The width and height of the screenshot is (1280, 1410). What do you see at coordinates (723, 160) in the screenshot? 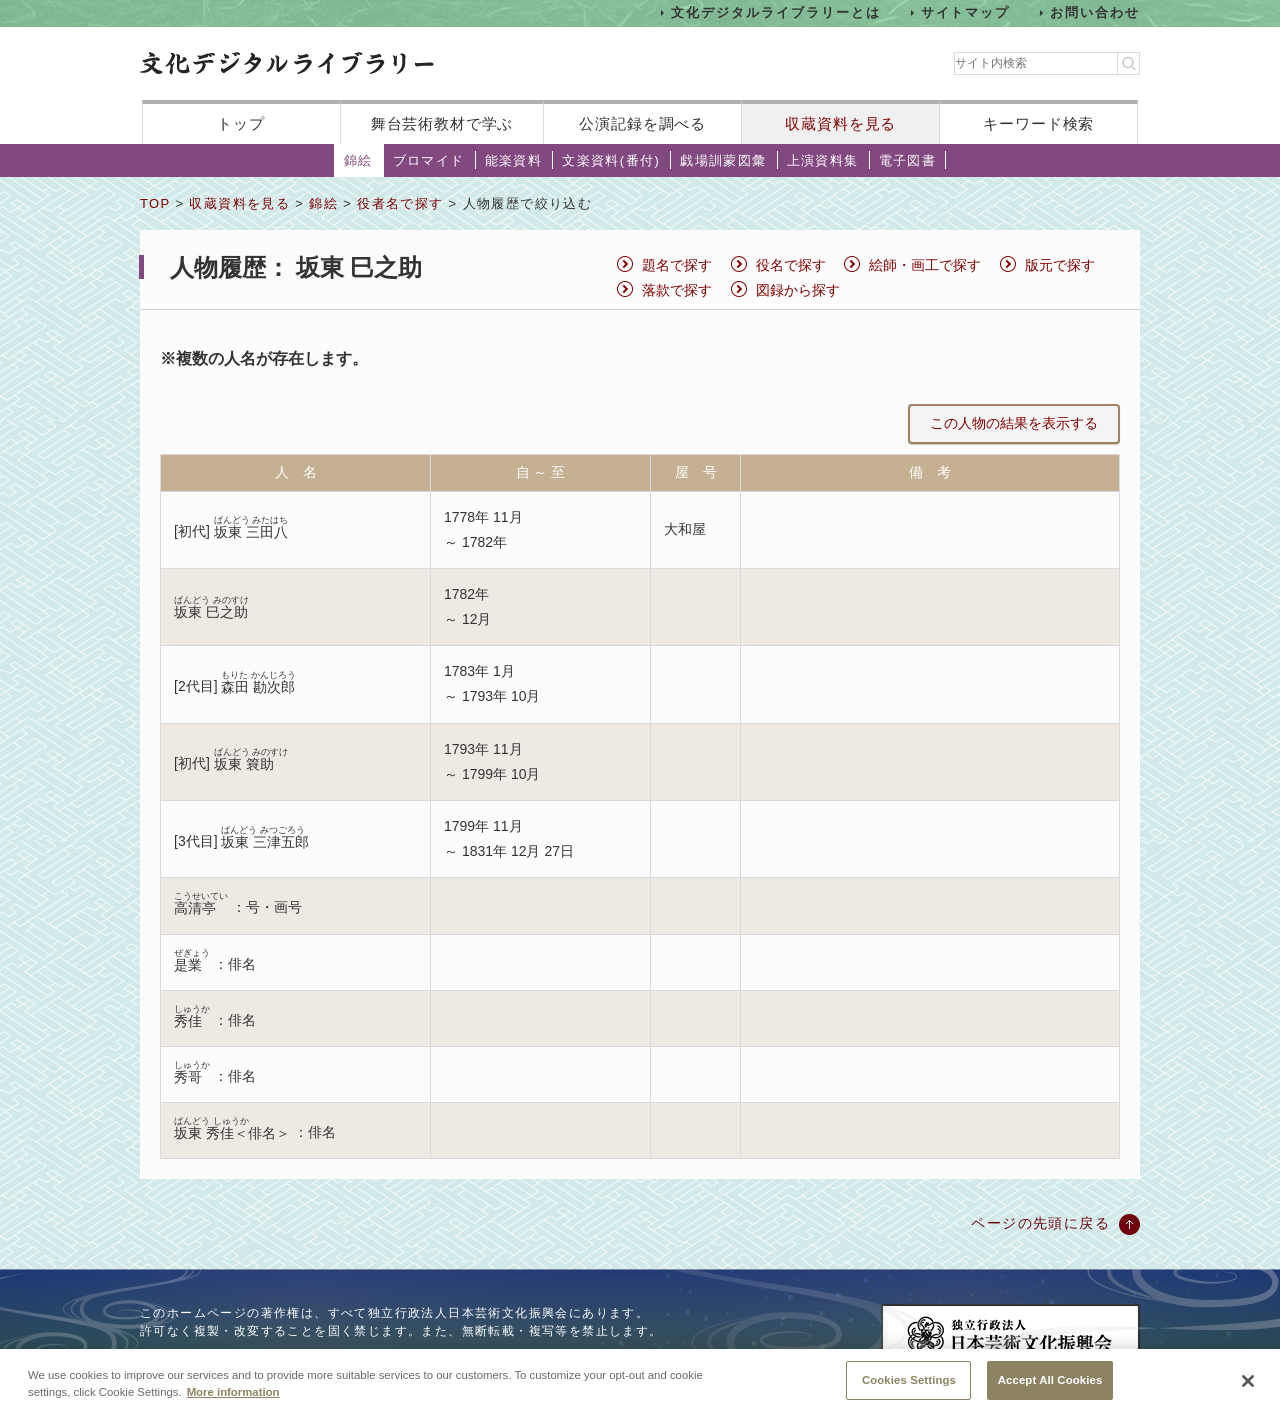
I see `戯場訓蒙図彙` at bounding box center [723, 160].